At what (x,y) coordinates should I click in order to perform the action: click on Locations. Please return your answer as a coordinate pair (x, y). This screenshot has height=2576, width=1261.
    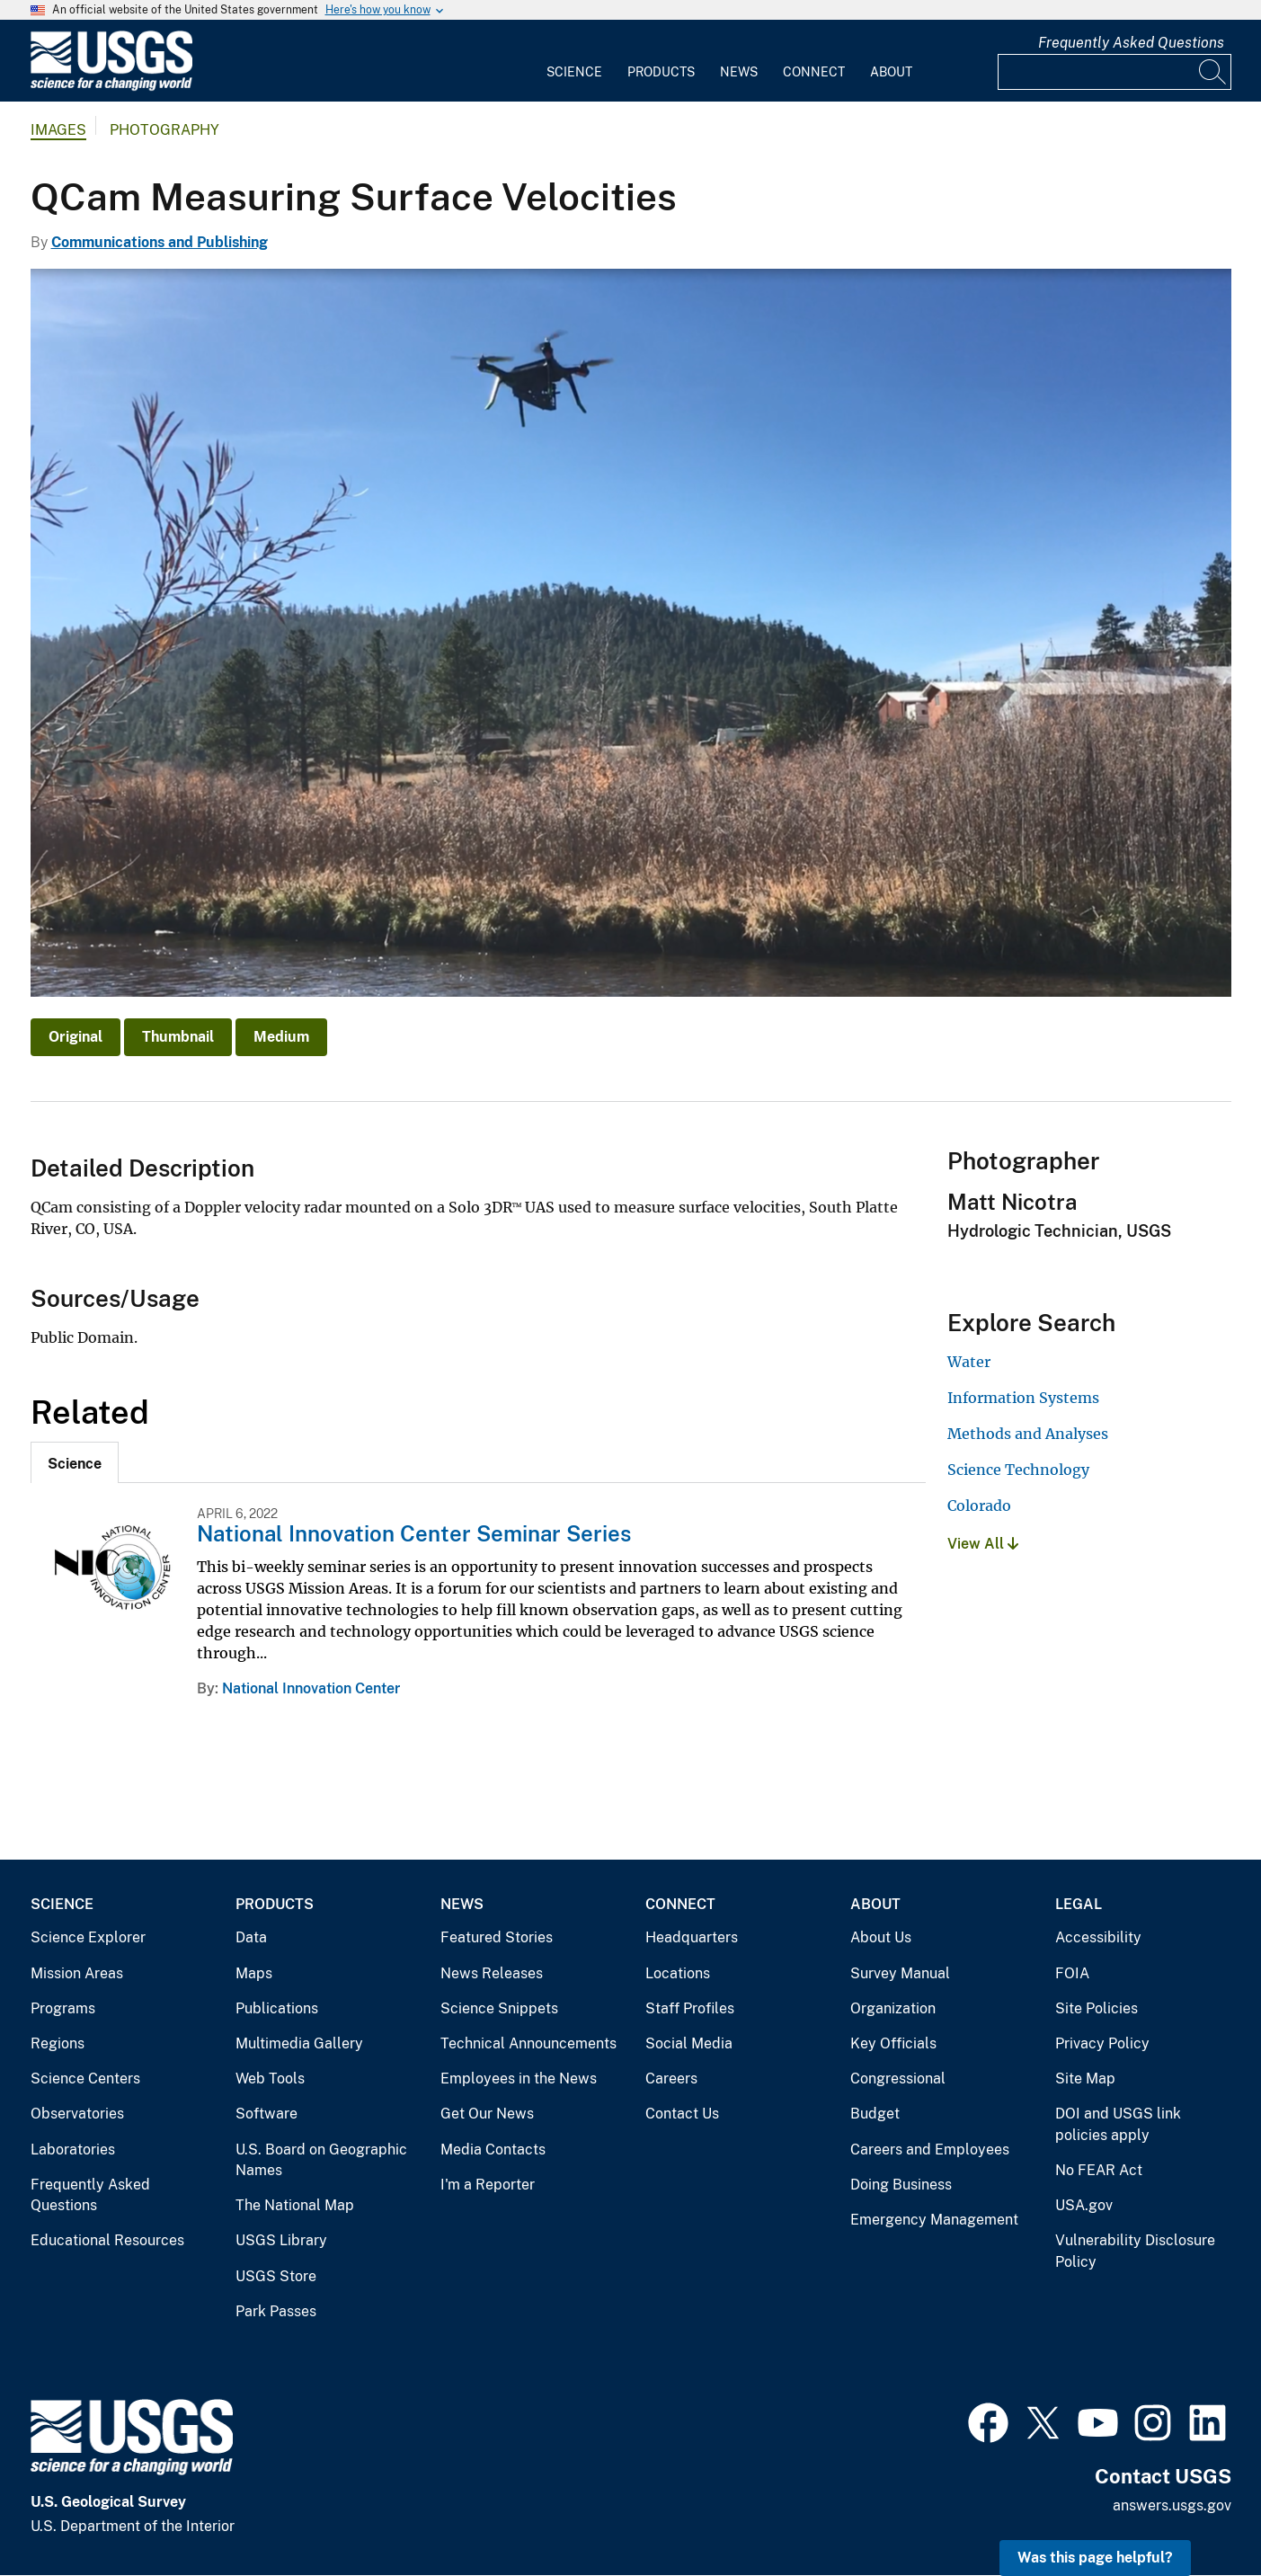
    Looking at the image, I should click on (677, 1973).